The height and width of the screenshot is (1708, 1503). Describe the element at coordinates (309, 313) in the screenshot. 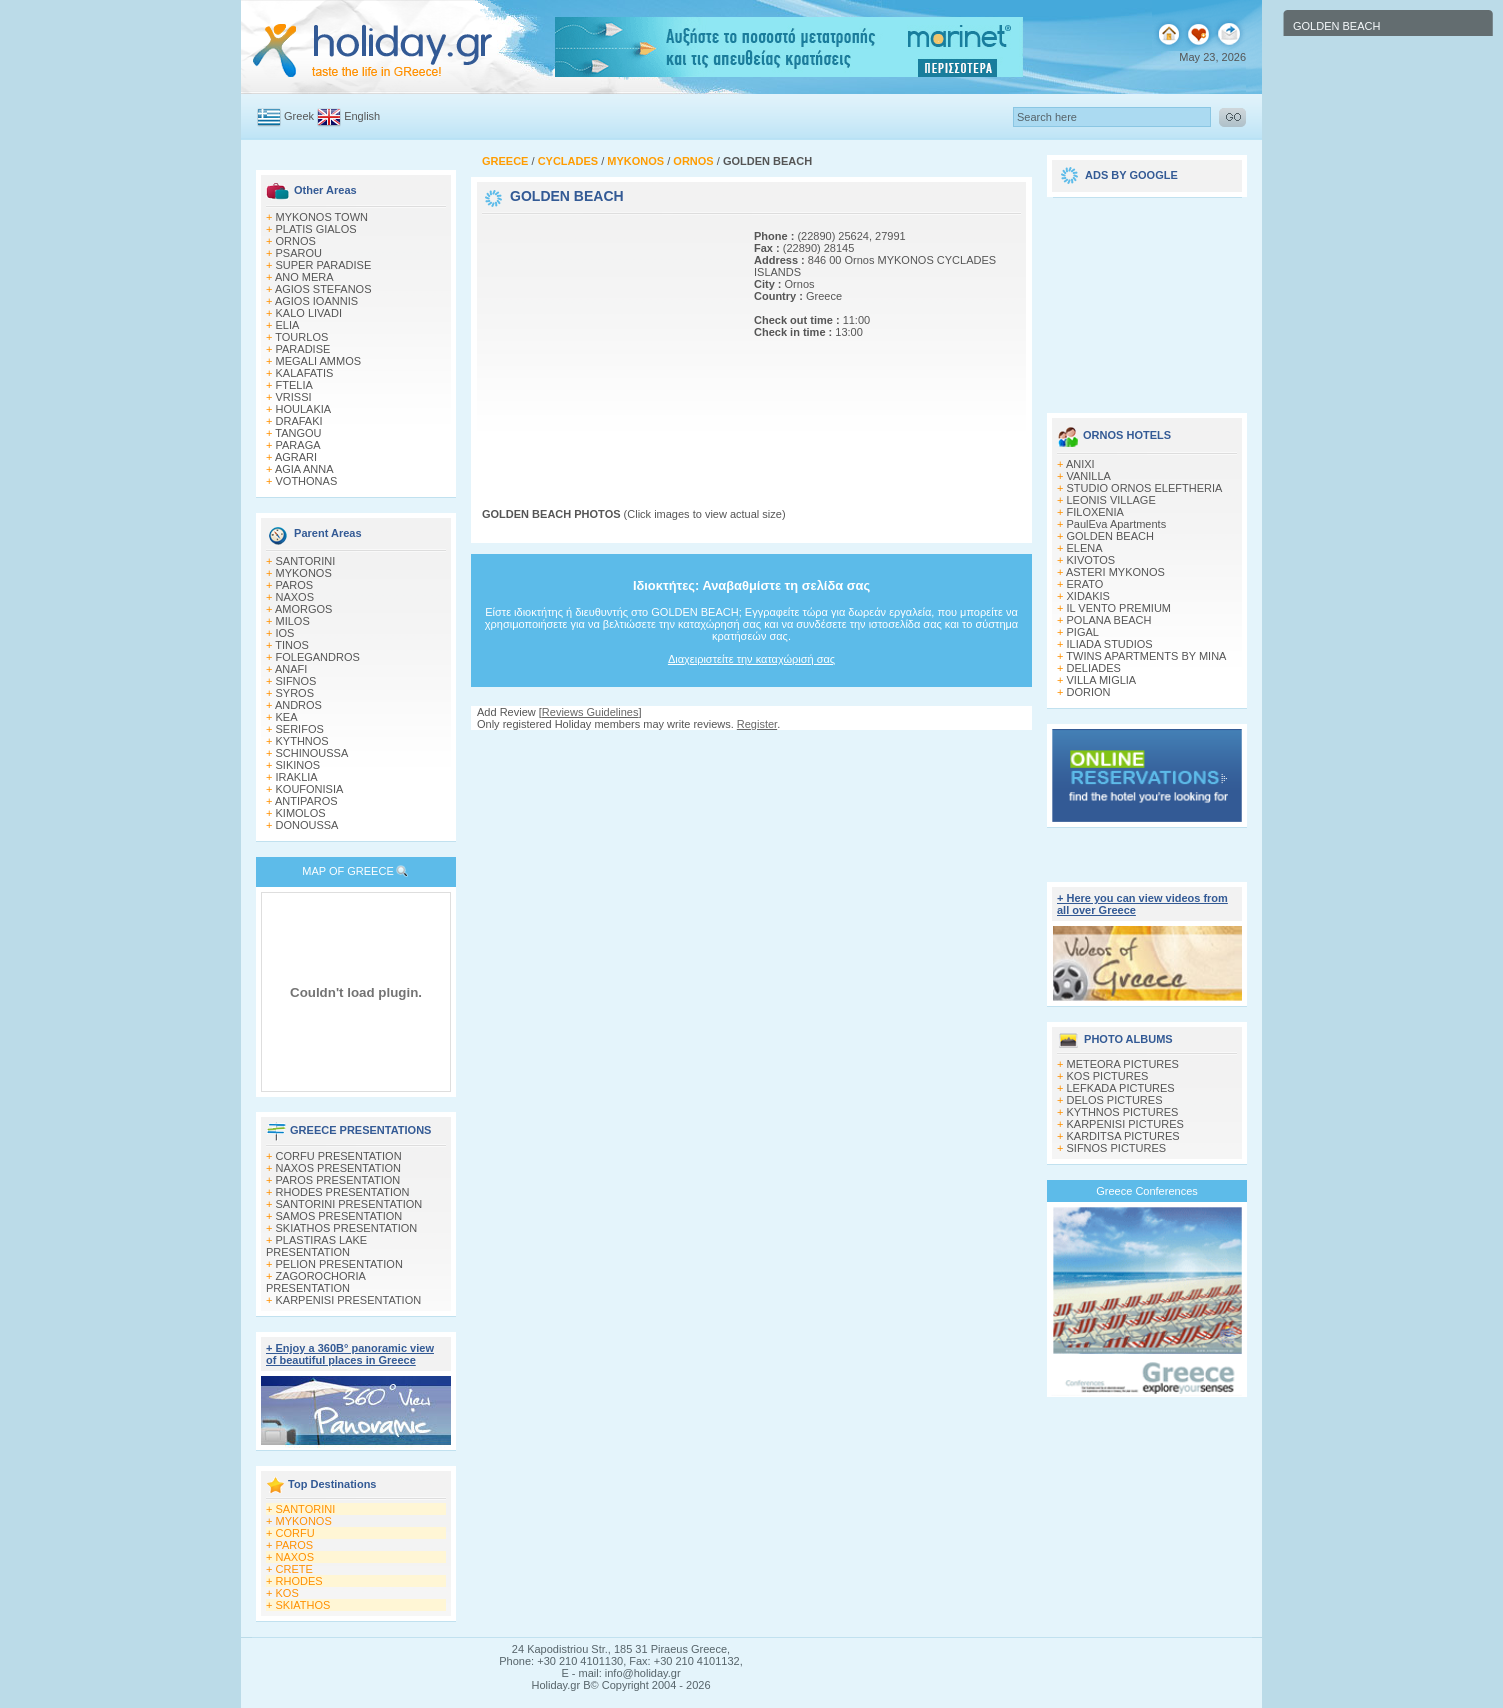

I see `KALO LIVADI` at that location.